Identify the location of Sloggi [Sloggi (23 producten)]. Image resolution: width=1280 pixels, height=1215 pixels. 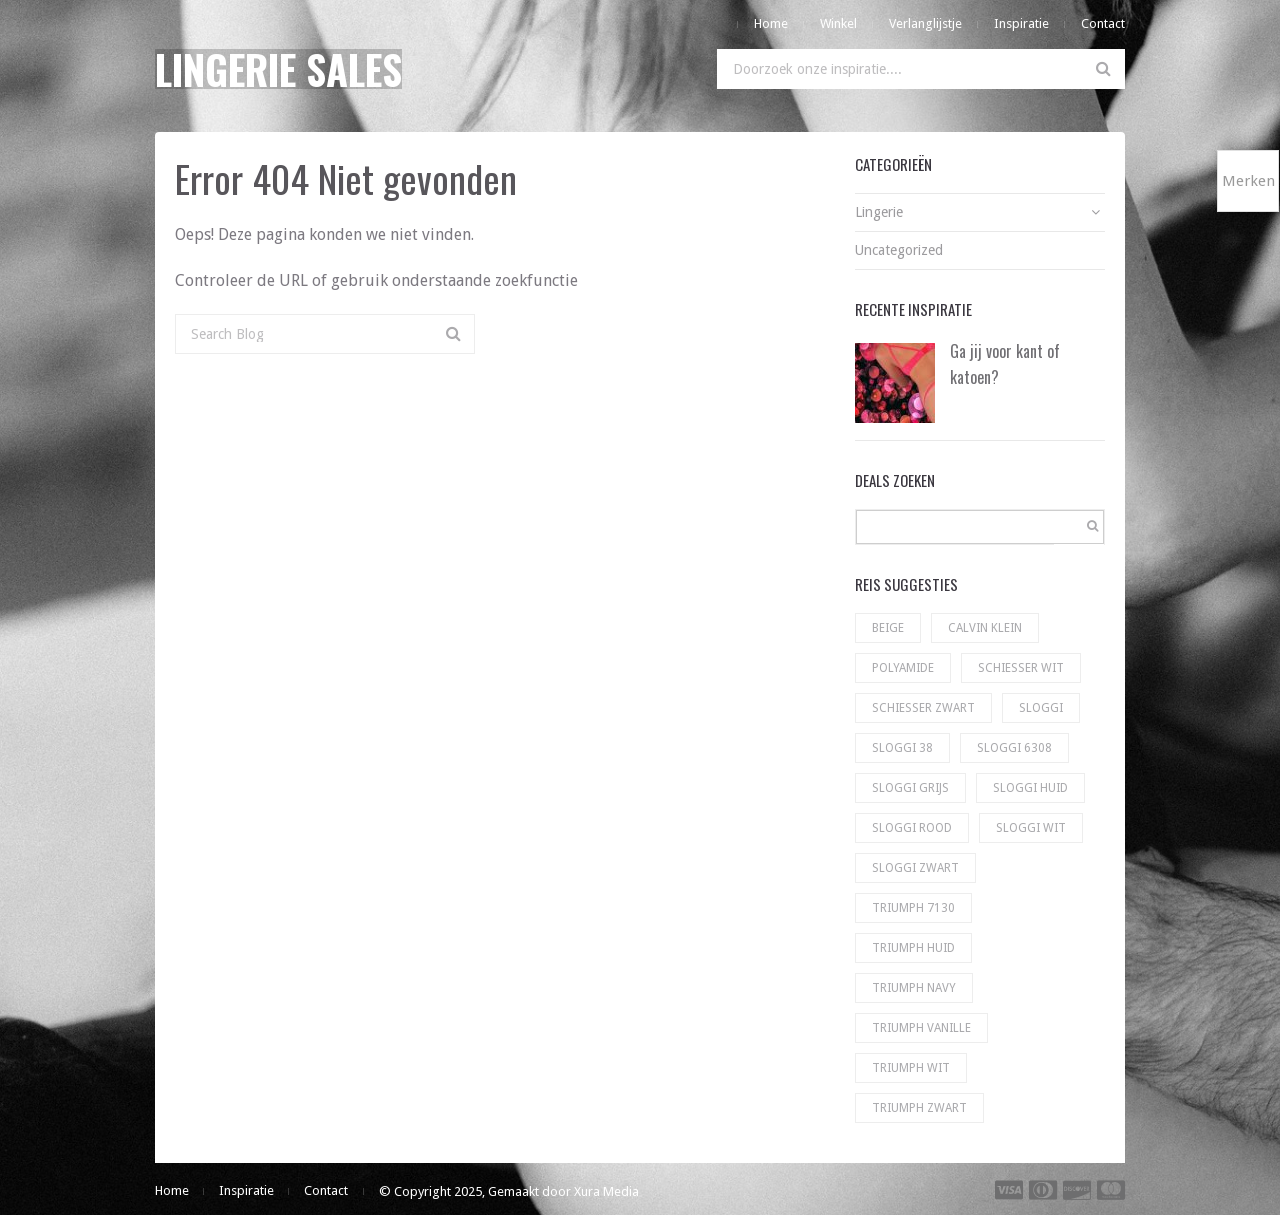
(1041, 708).